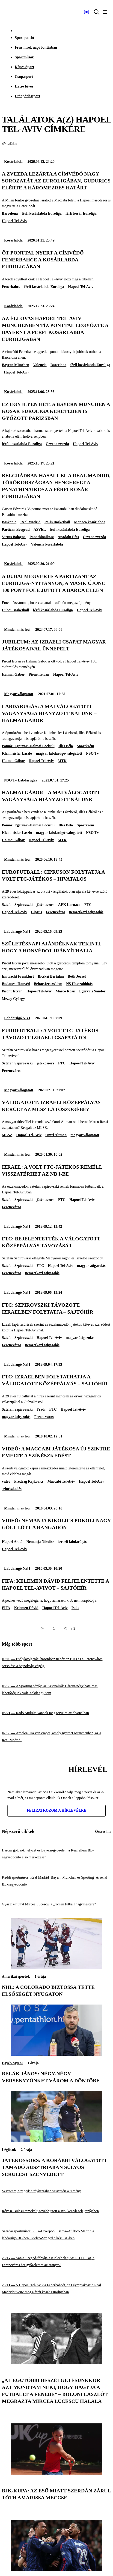  I want to click on [Veszprém, Szeged: a rájátszásban visszatért a remény], so click(56, 2191).